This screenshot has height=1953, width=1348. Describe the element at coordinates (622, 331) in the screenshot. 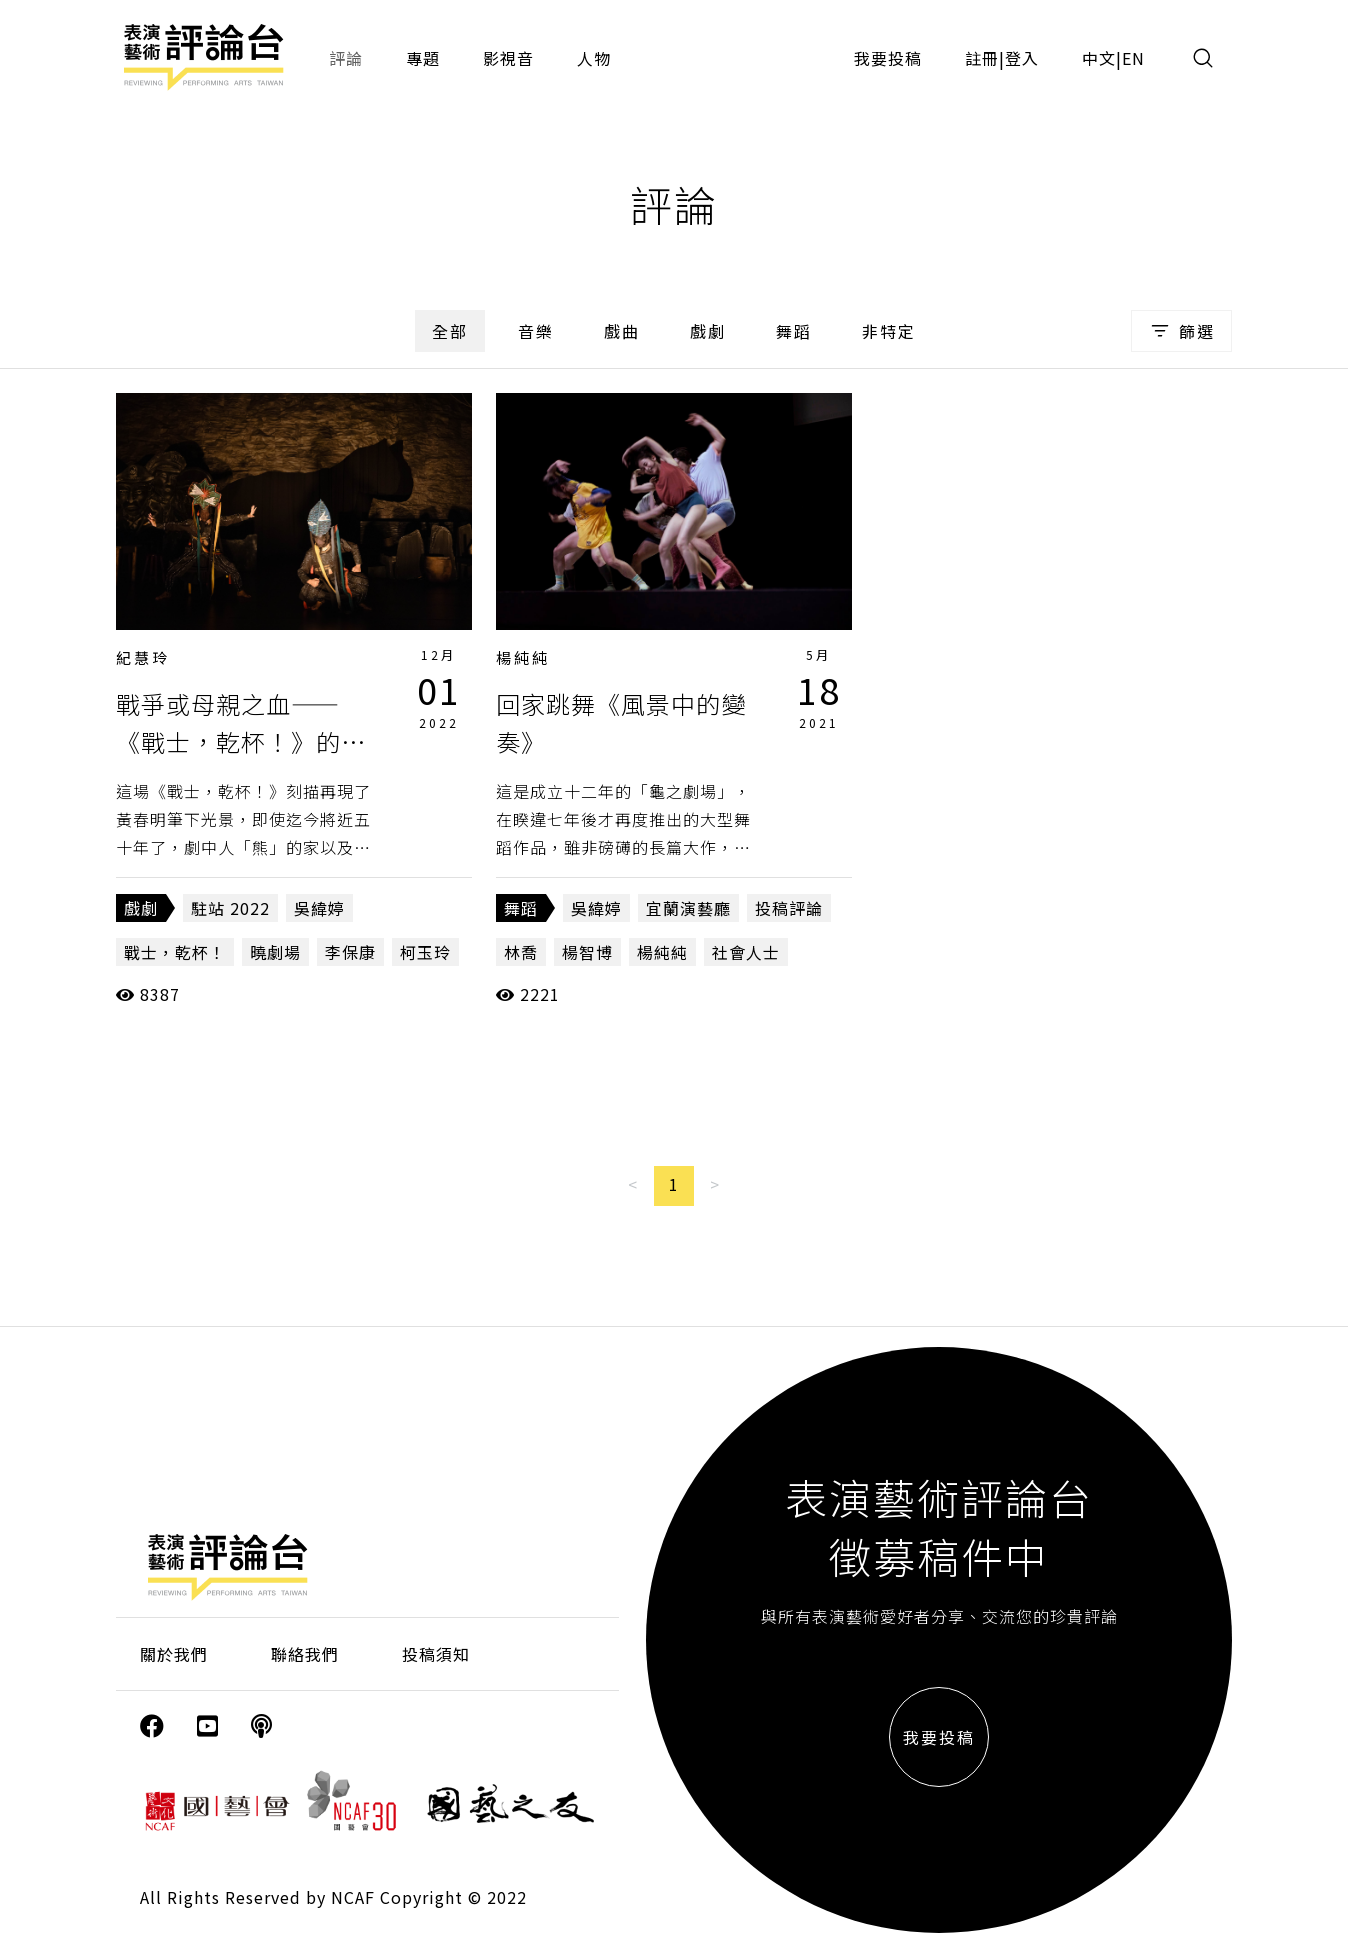

I see `戲曲` at that location.